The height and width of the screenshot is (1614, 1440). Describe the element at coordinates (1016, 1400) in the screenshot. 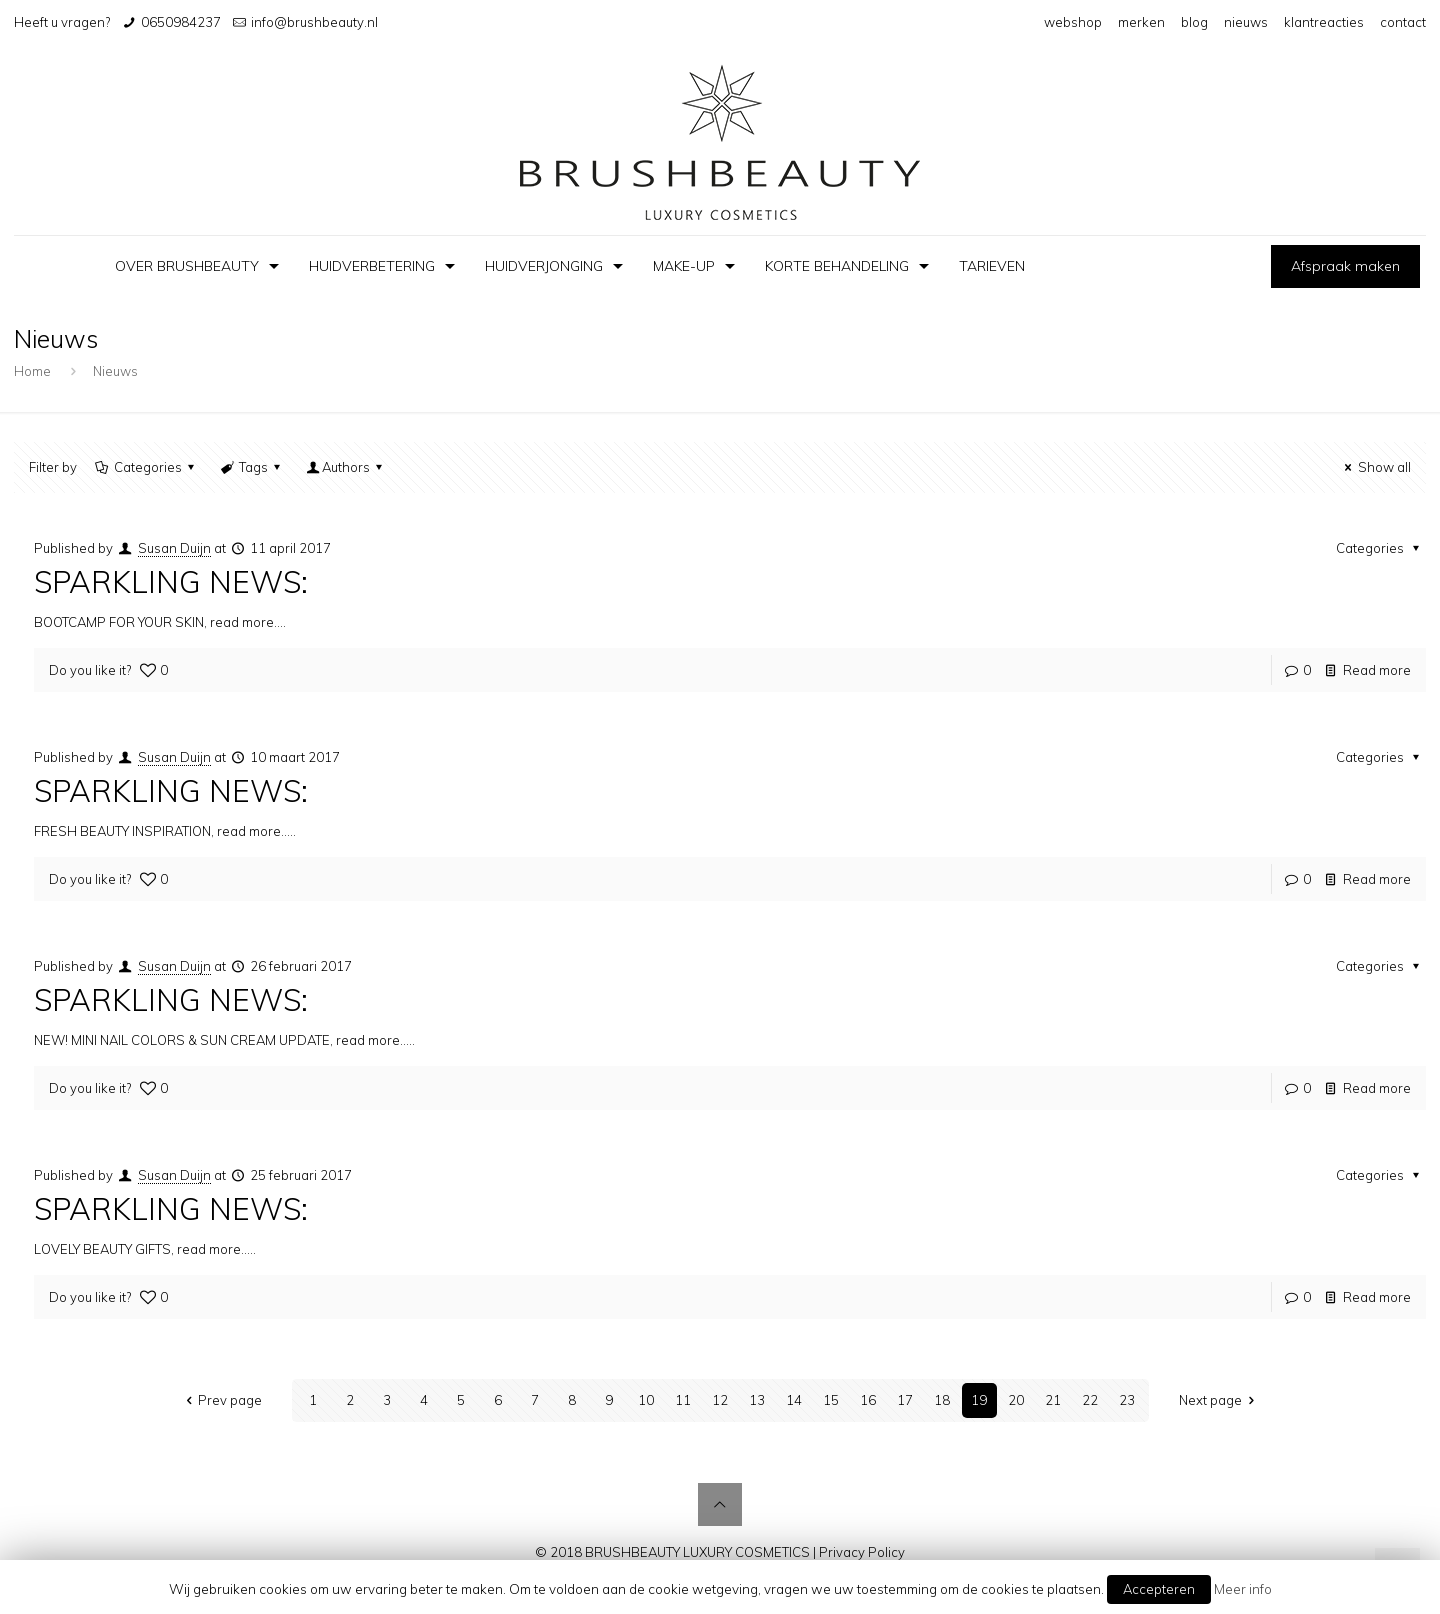

I see `20` at that location.